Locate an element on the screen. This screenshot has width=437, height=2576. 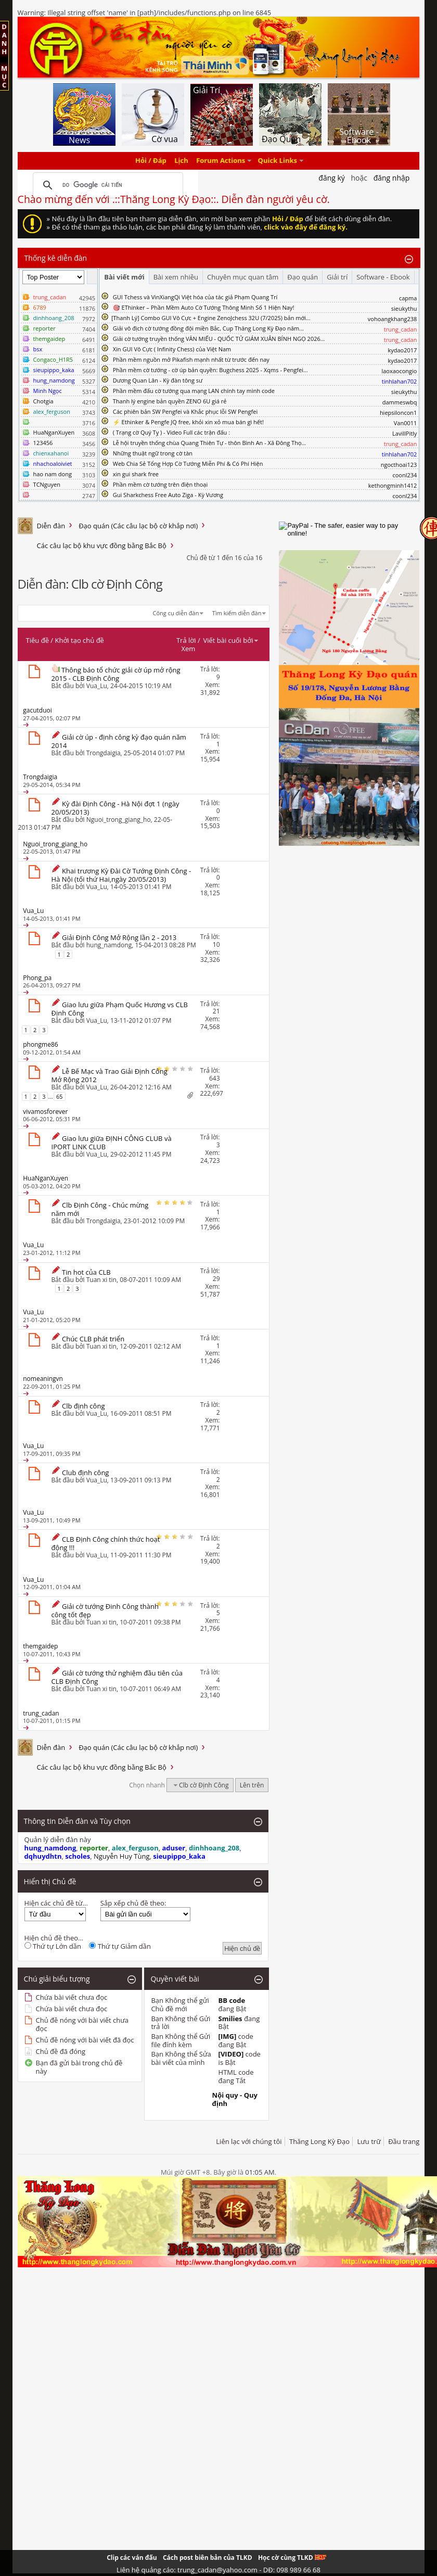
Nội quy - Quy định is located at coordinates (235, 2099).